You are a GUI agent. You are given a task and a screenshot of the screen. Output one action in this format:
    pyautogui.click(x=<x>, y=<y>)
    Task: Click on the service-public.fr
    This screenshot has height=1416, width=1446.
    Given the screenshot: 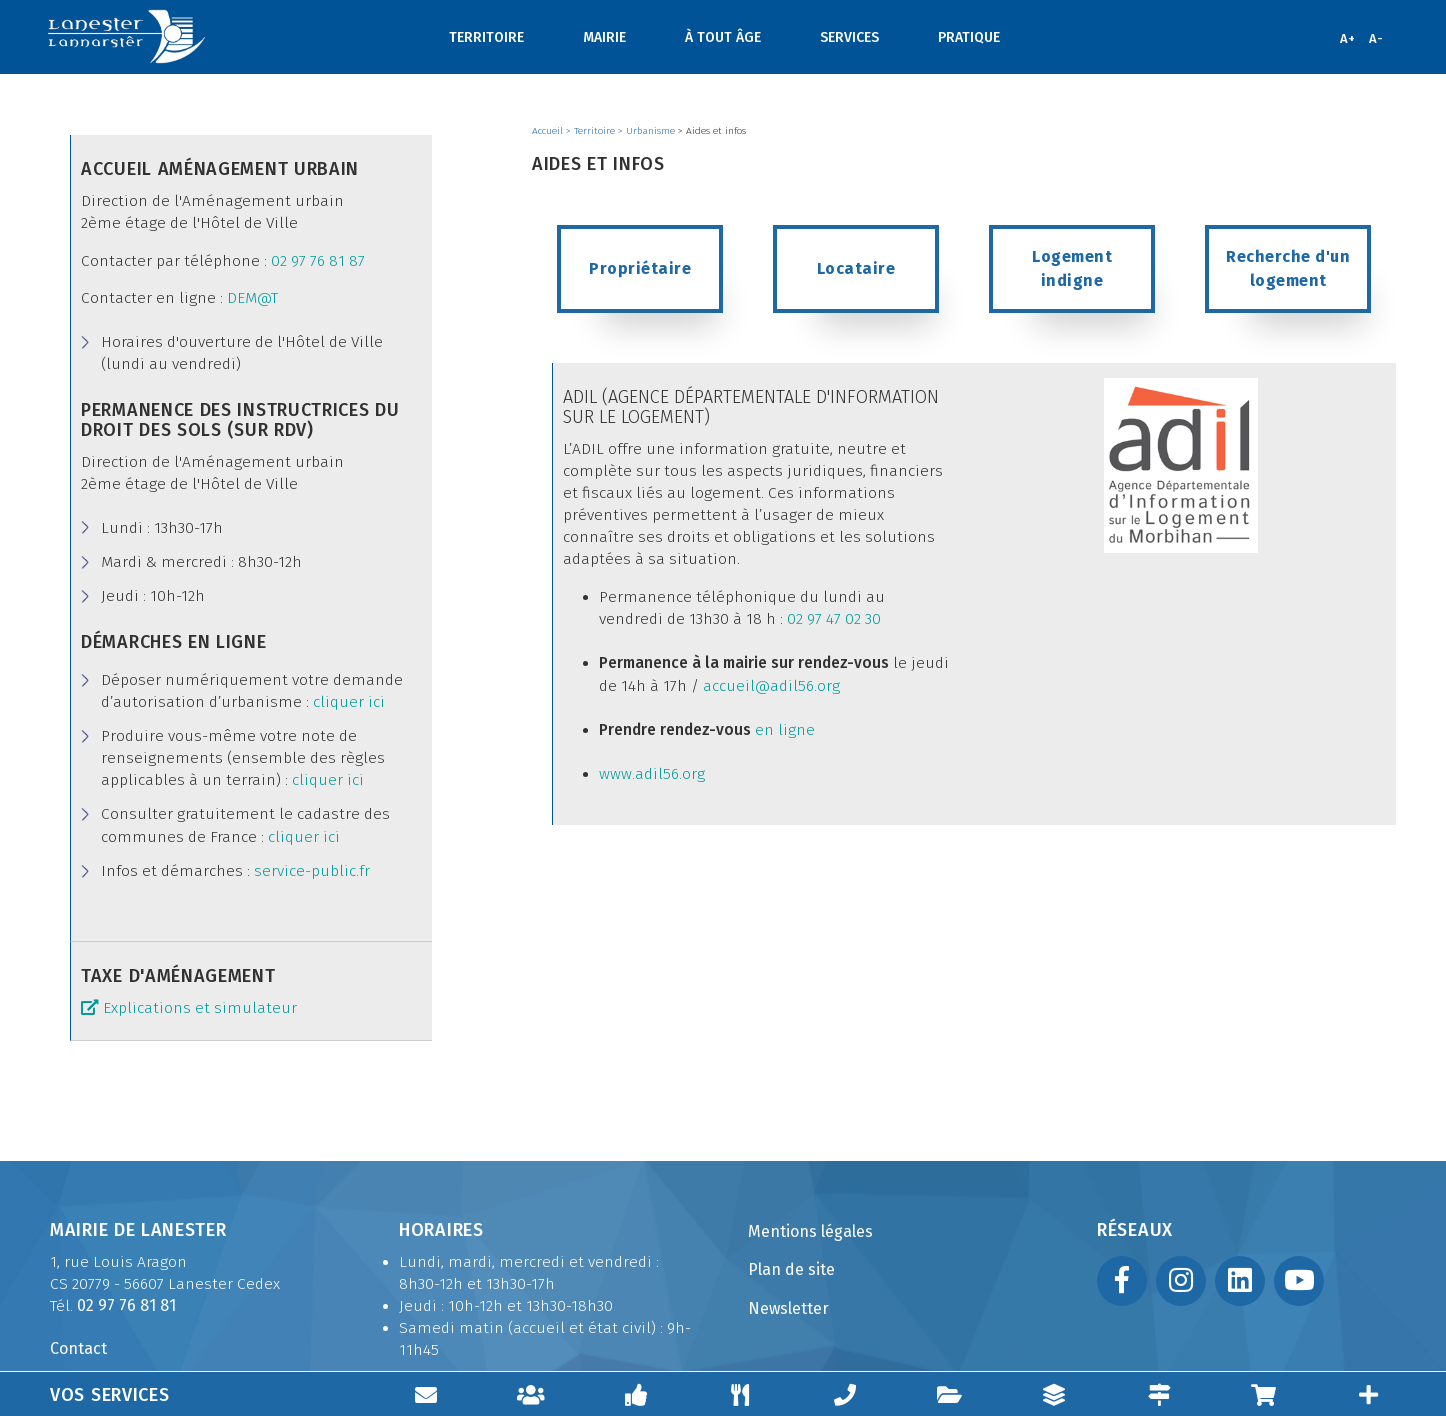 What is the action you would take?
    pyautogui.click(x=312, y=871)
    